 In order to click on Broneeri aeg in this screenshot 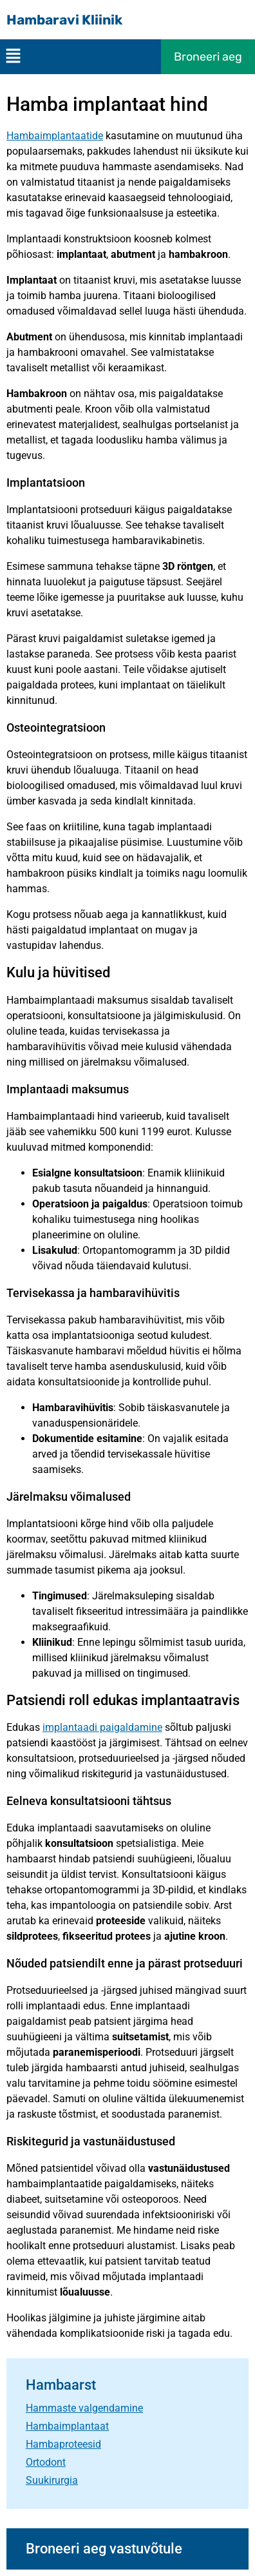, I will do `click(208, 57)`.